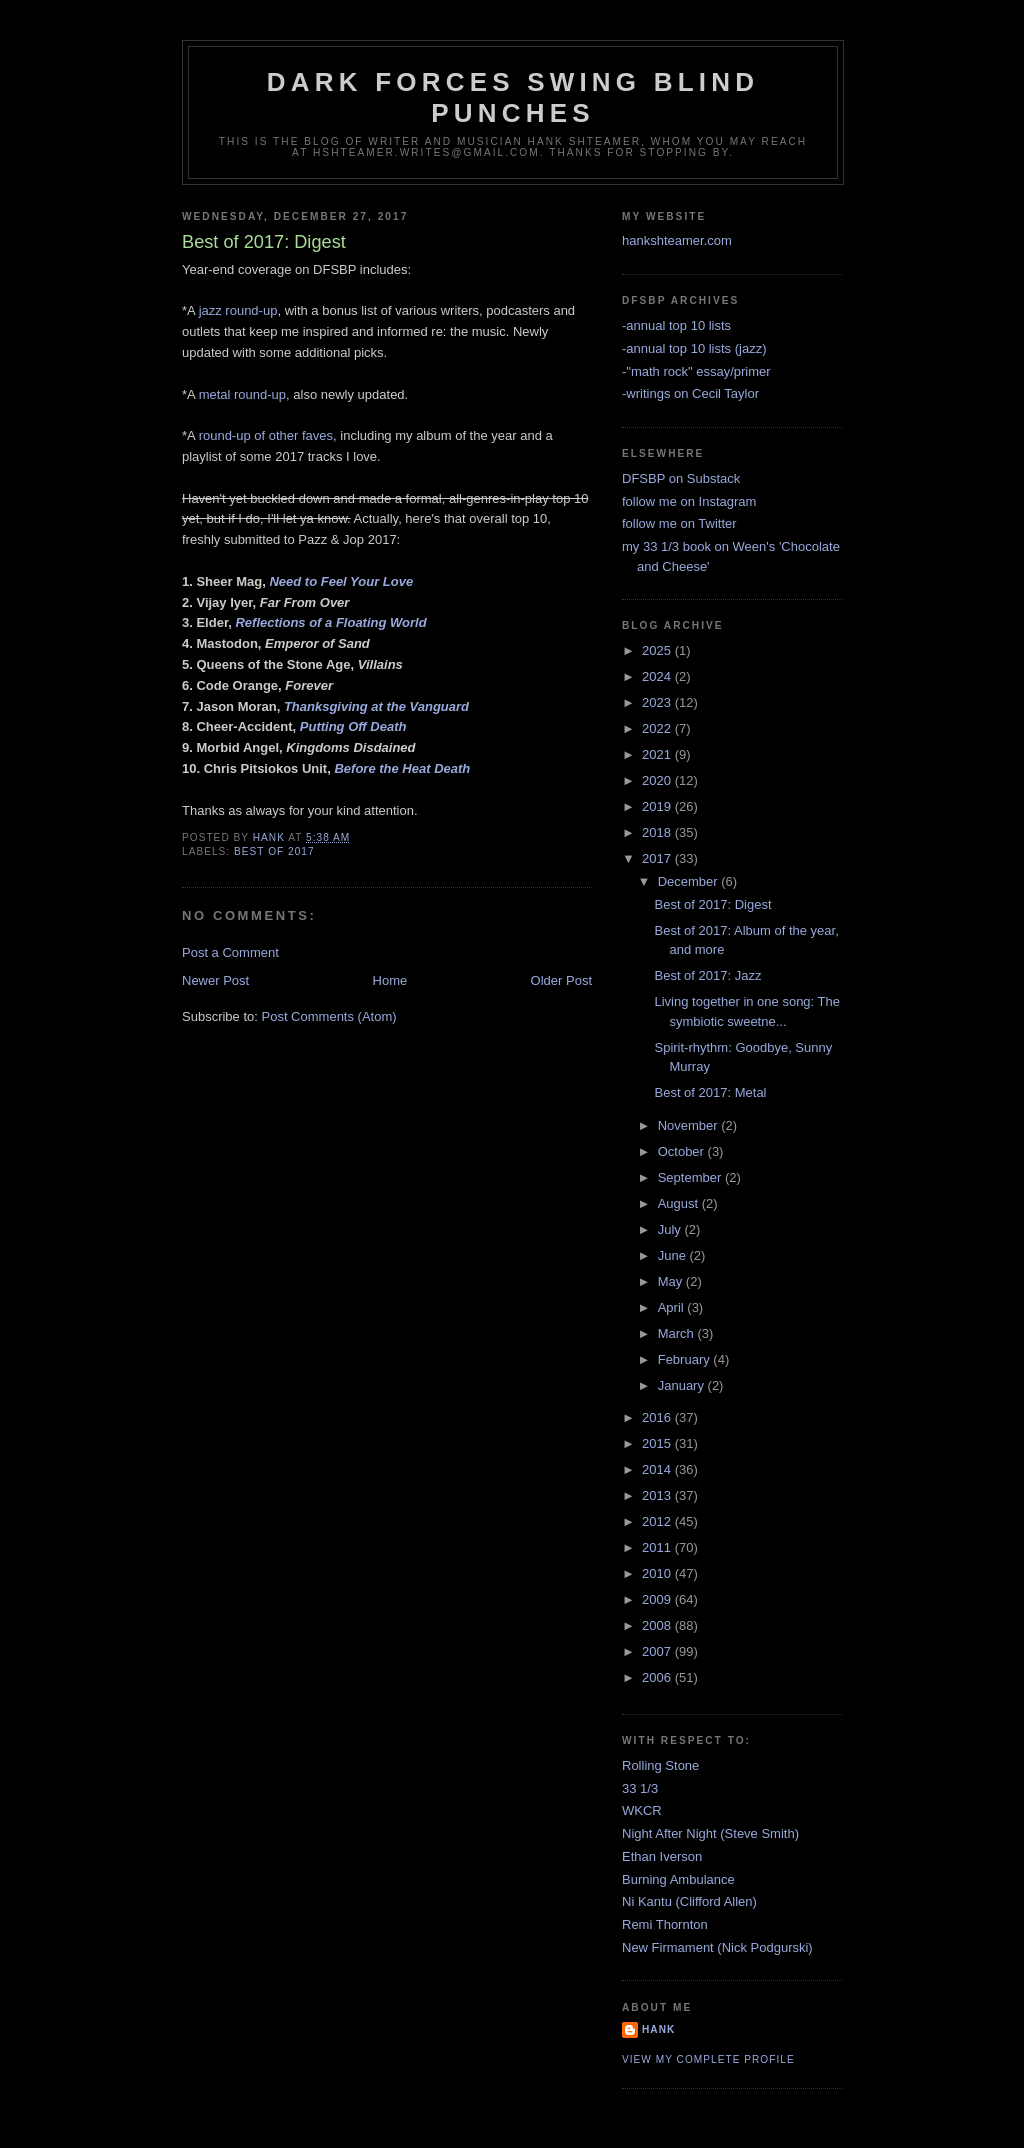 The width and height of the screenshot is (1024, 2148). I want to click on Before the Heat Death, so click(402, 768).